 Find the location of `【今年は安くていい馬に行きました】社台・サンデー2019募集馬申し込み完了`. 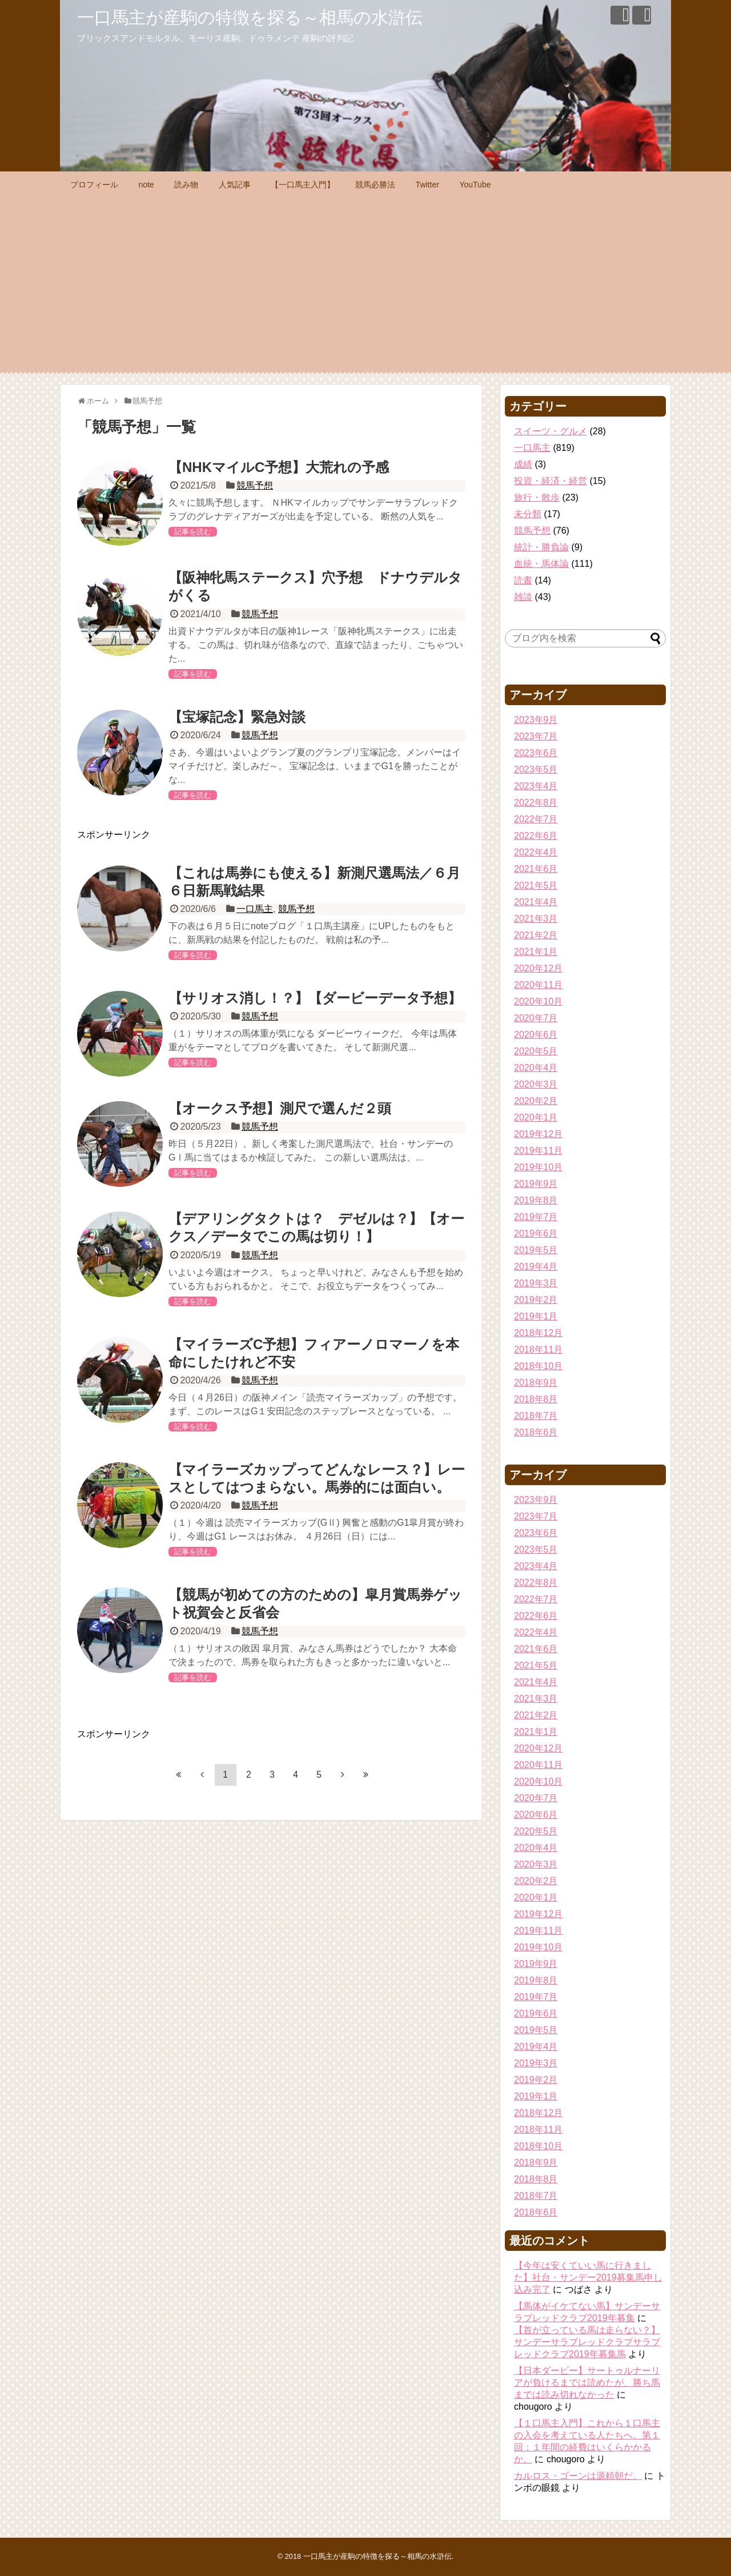

【今年は安くていい馬に行きました】社台・サンデー2019募集馬申し込み完了 is located at coordinates (588, 2277).